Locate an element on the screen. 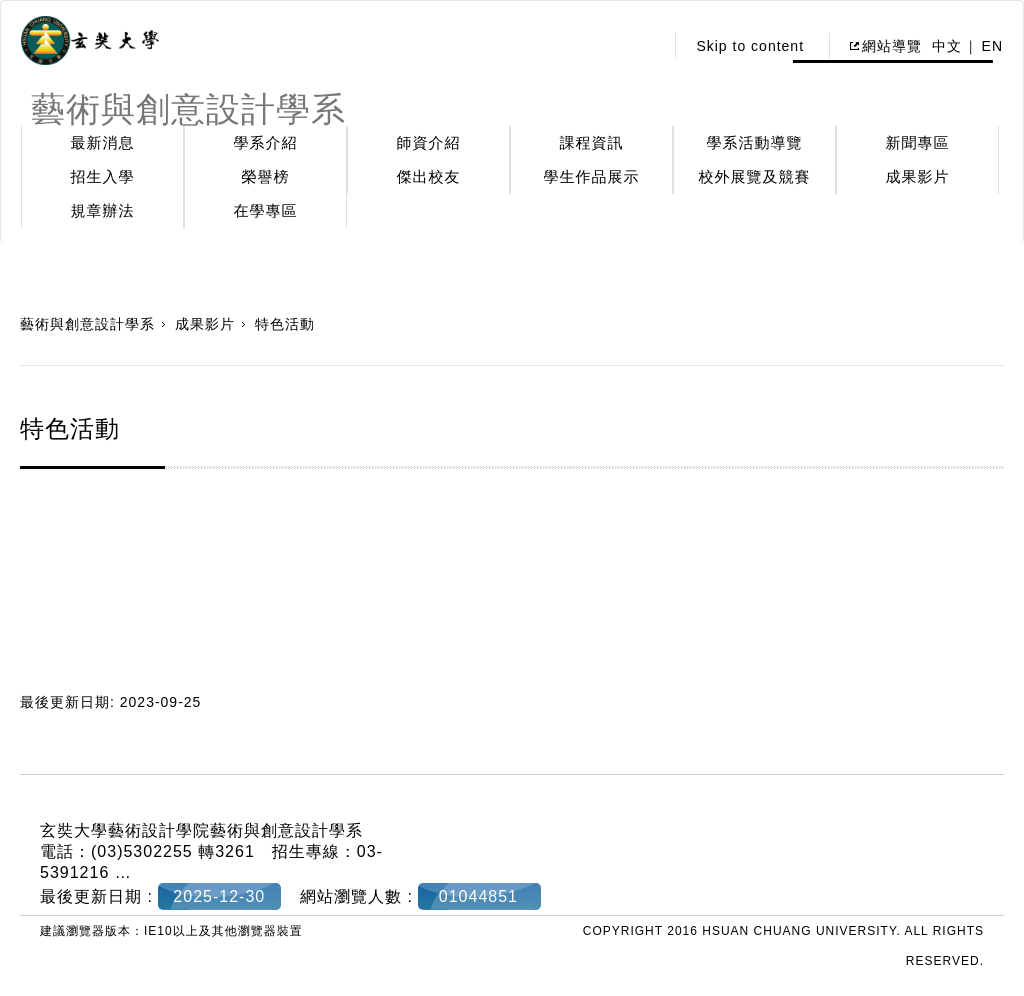 This screenshot has height=996, width=1024. 在學專區 is located at coordinates (266, 210).